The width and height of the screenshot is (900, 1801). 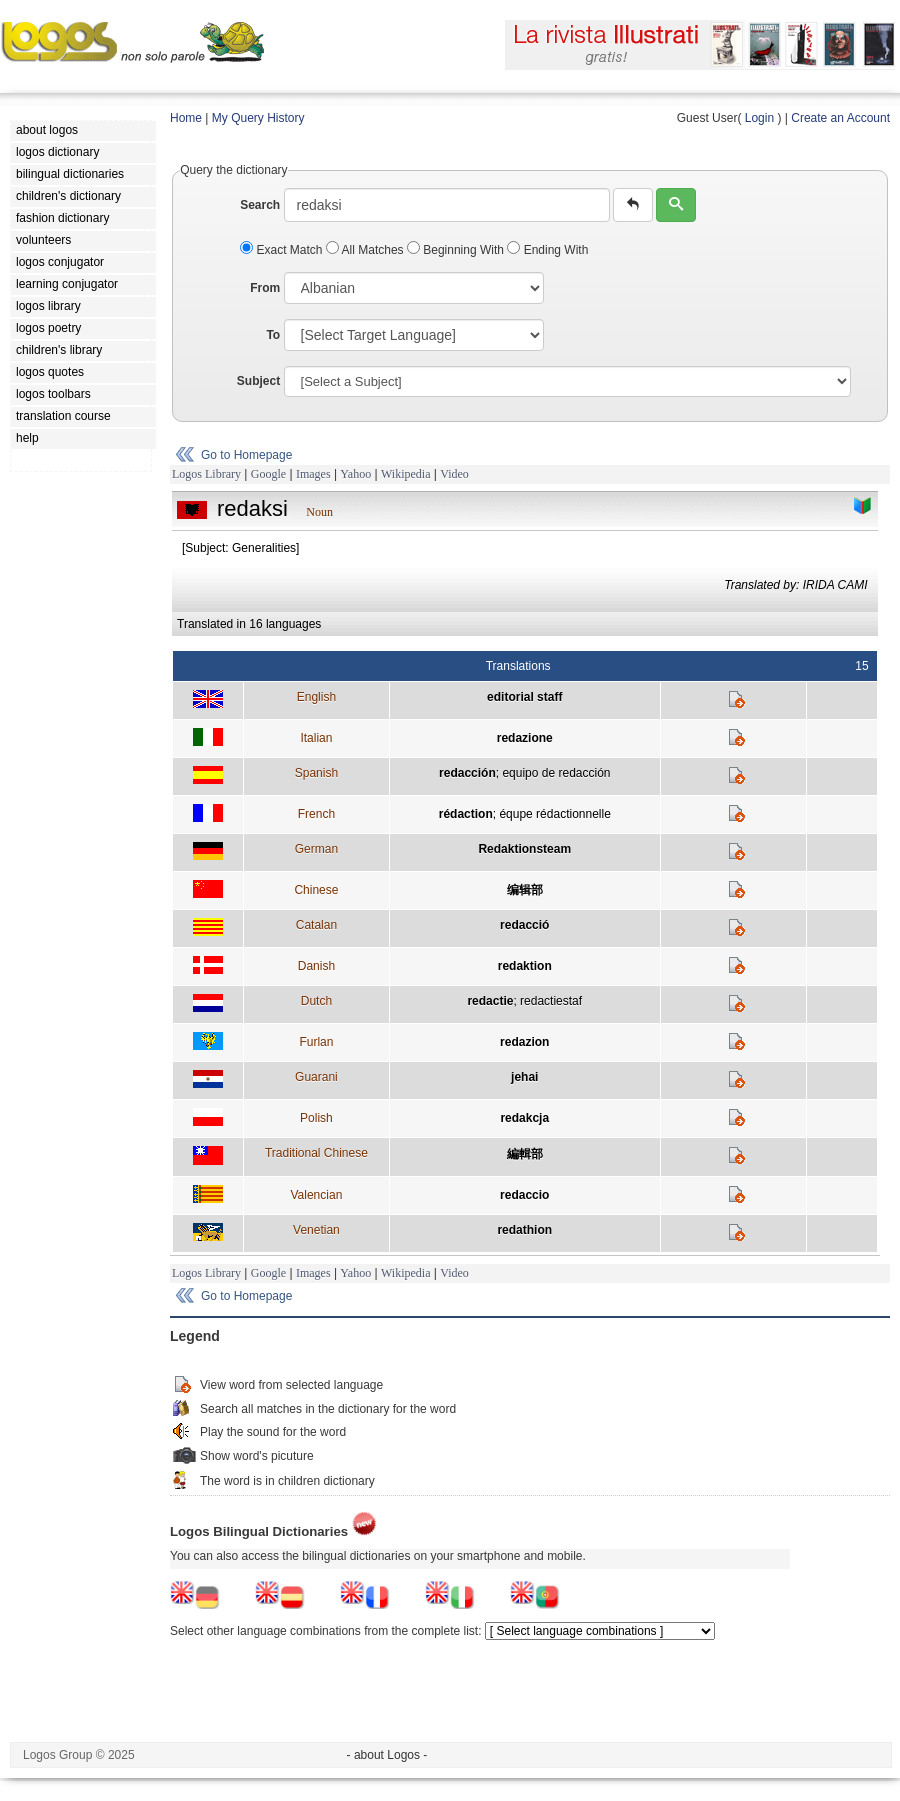 What do you see at coordinates (524, 1077) in the screenshot?
I see `jehai` at bounding box center [524, 1077].